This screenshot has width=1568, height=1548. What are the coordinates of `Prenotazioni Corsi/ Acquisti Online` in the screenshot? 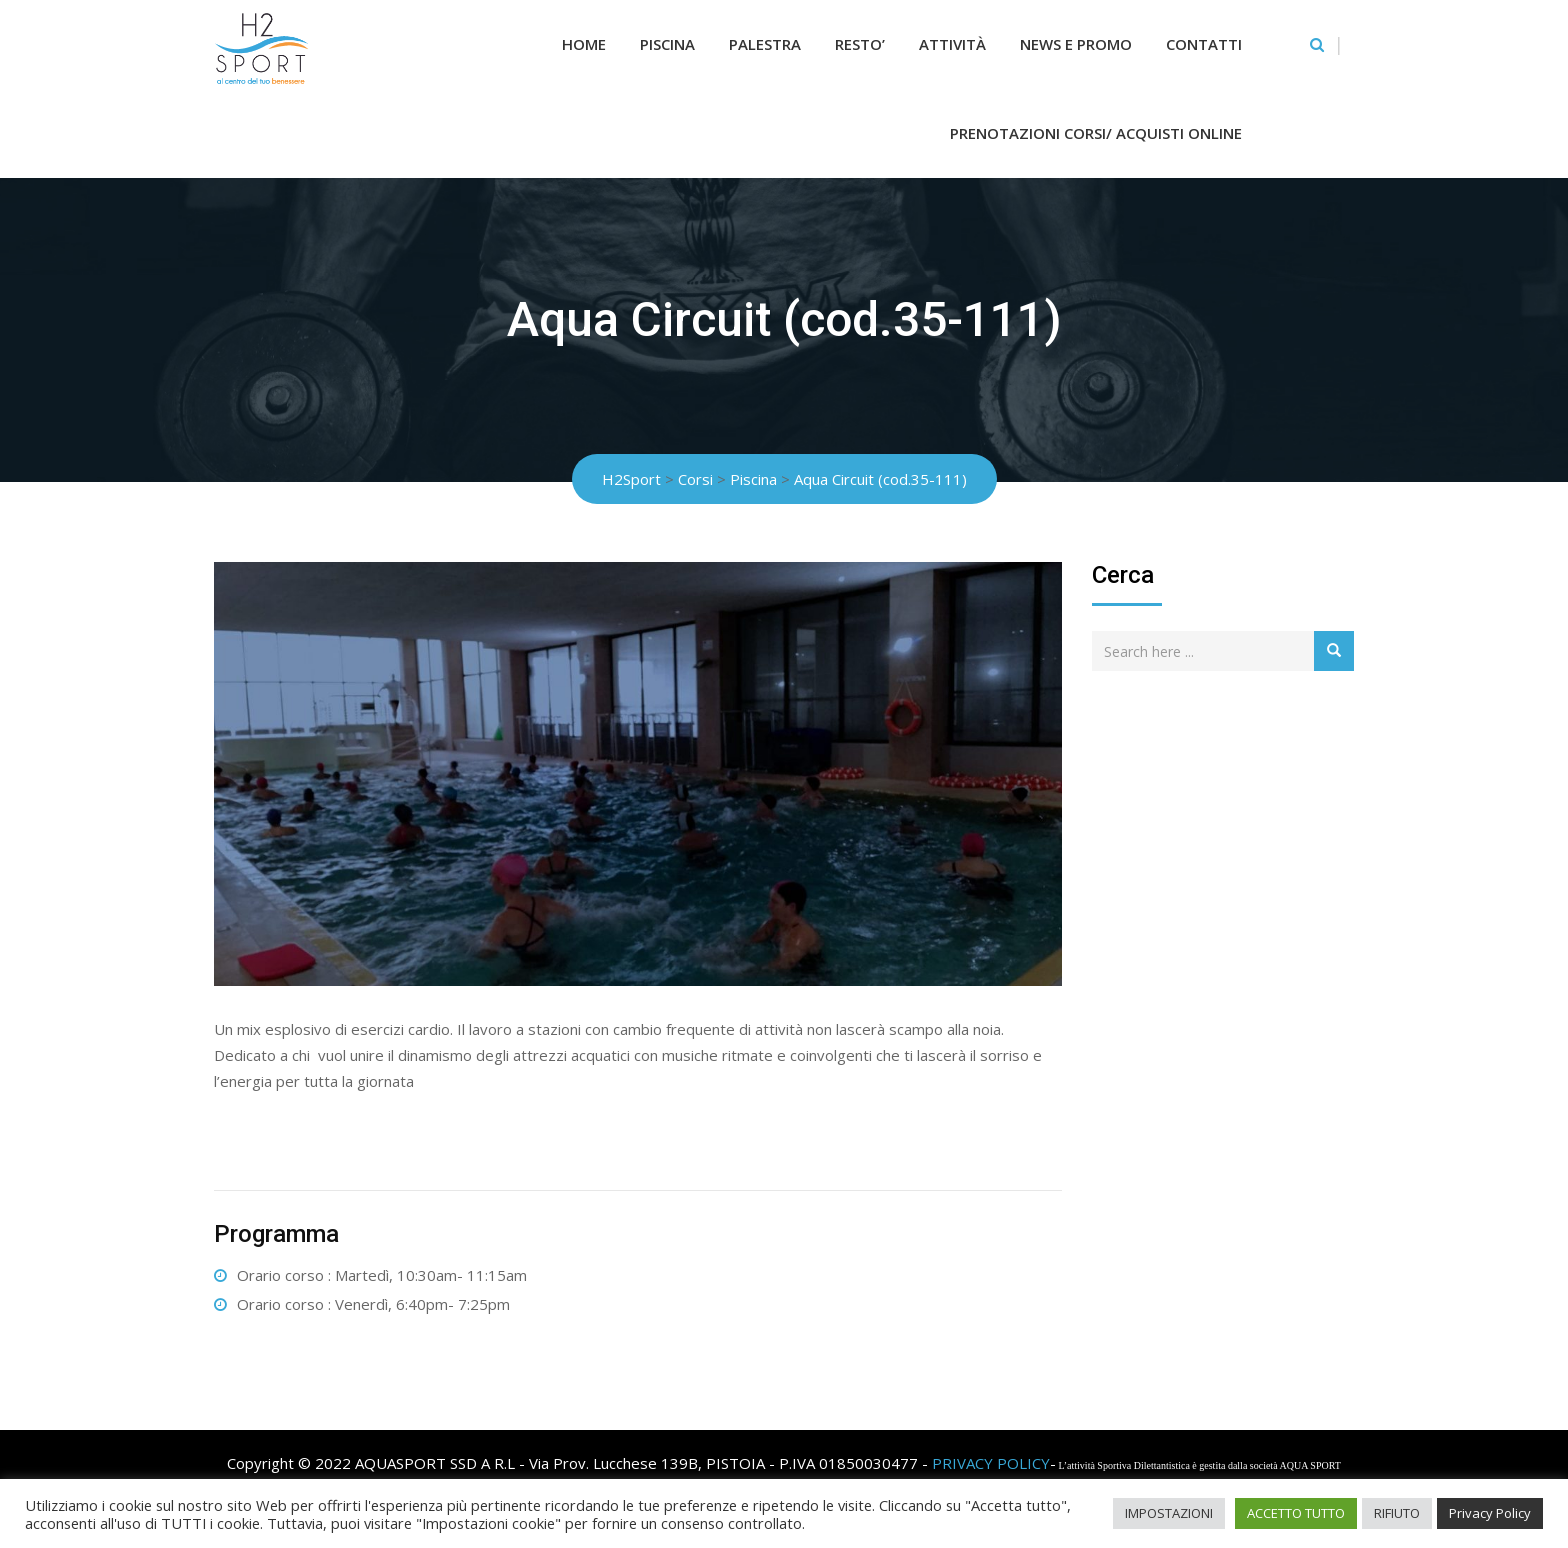 It's located at (1096, 133).